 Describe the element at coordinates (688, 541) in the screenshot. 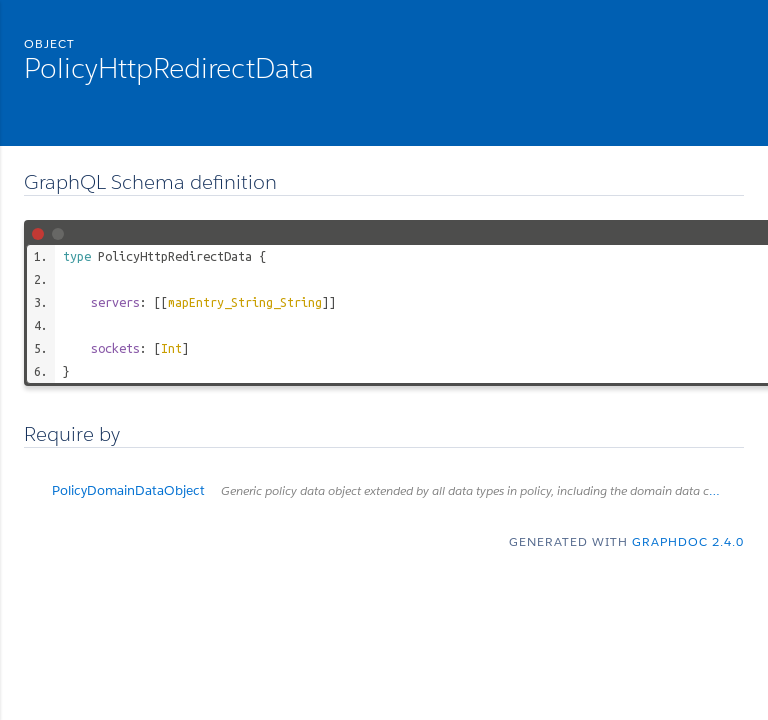

I see `graphdoc 2.4.0` at that location.